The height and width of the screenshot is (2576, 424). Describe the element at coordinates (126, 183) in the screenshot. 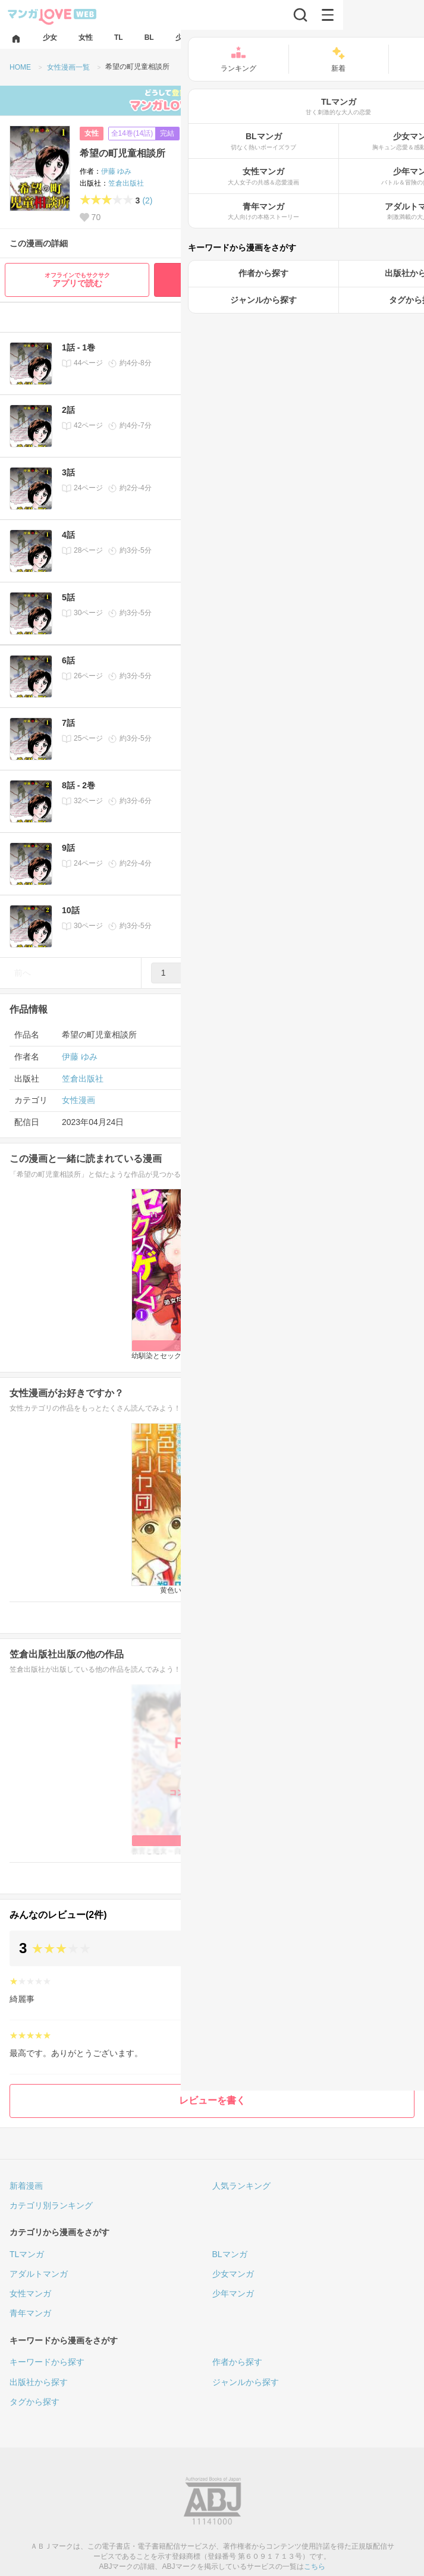

I see `笠倉出版社` at that location.